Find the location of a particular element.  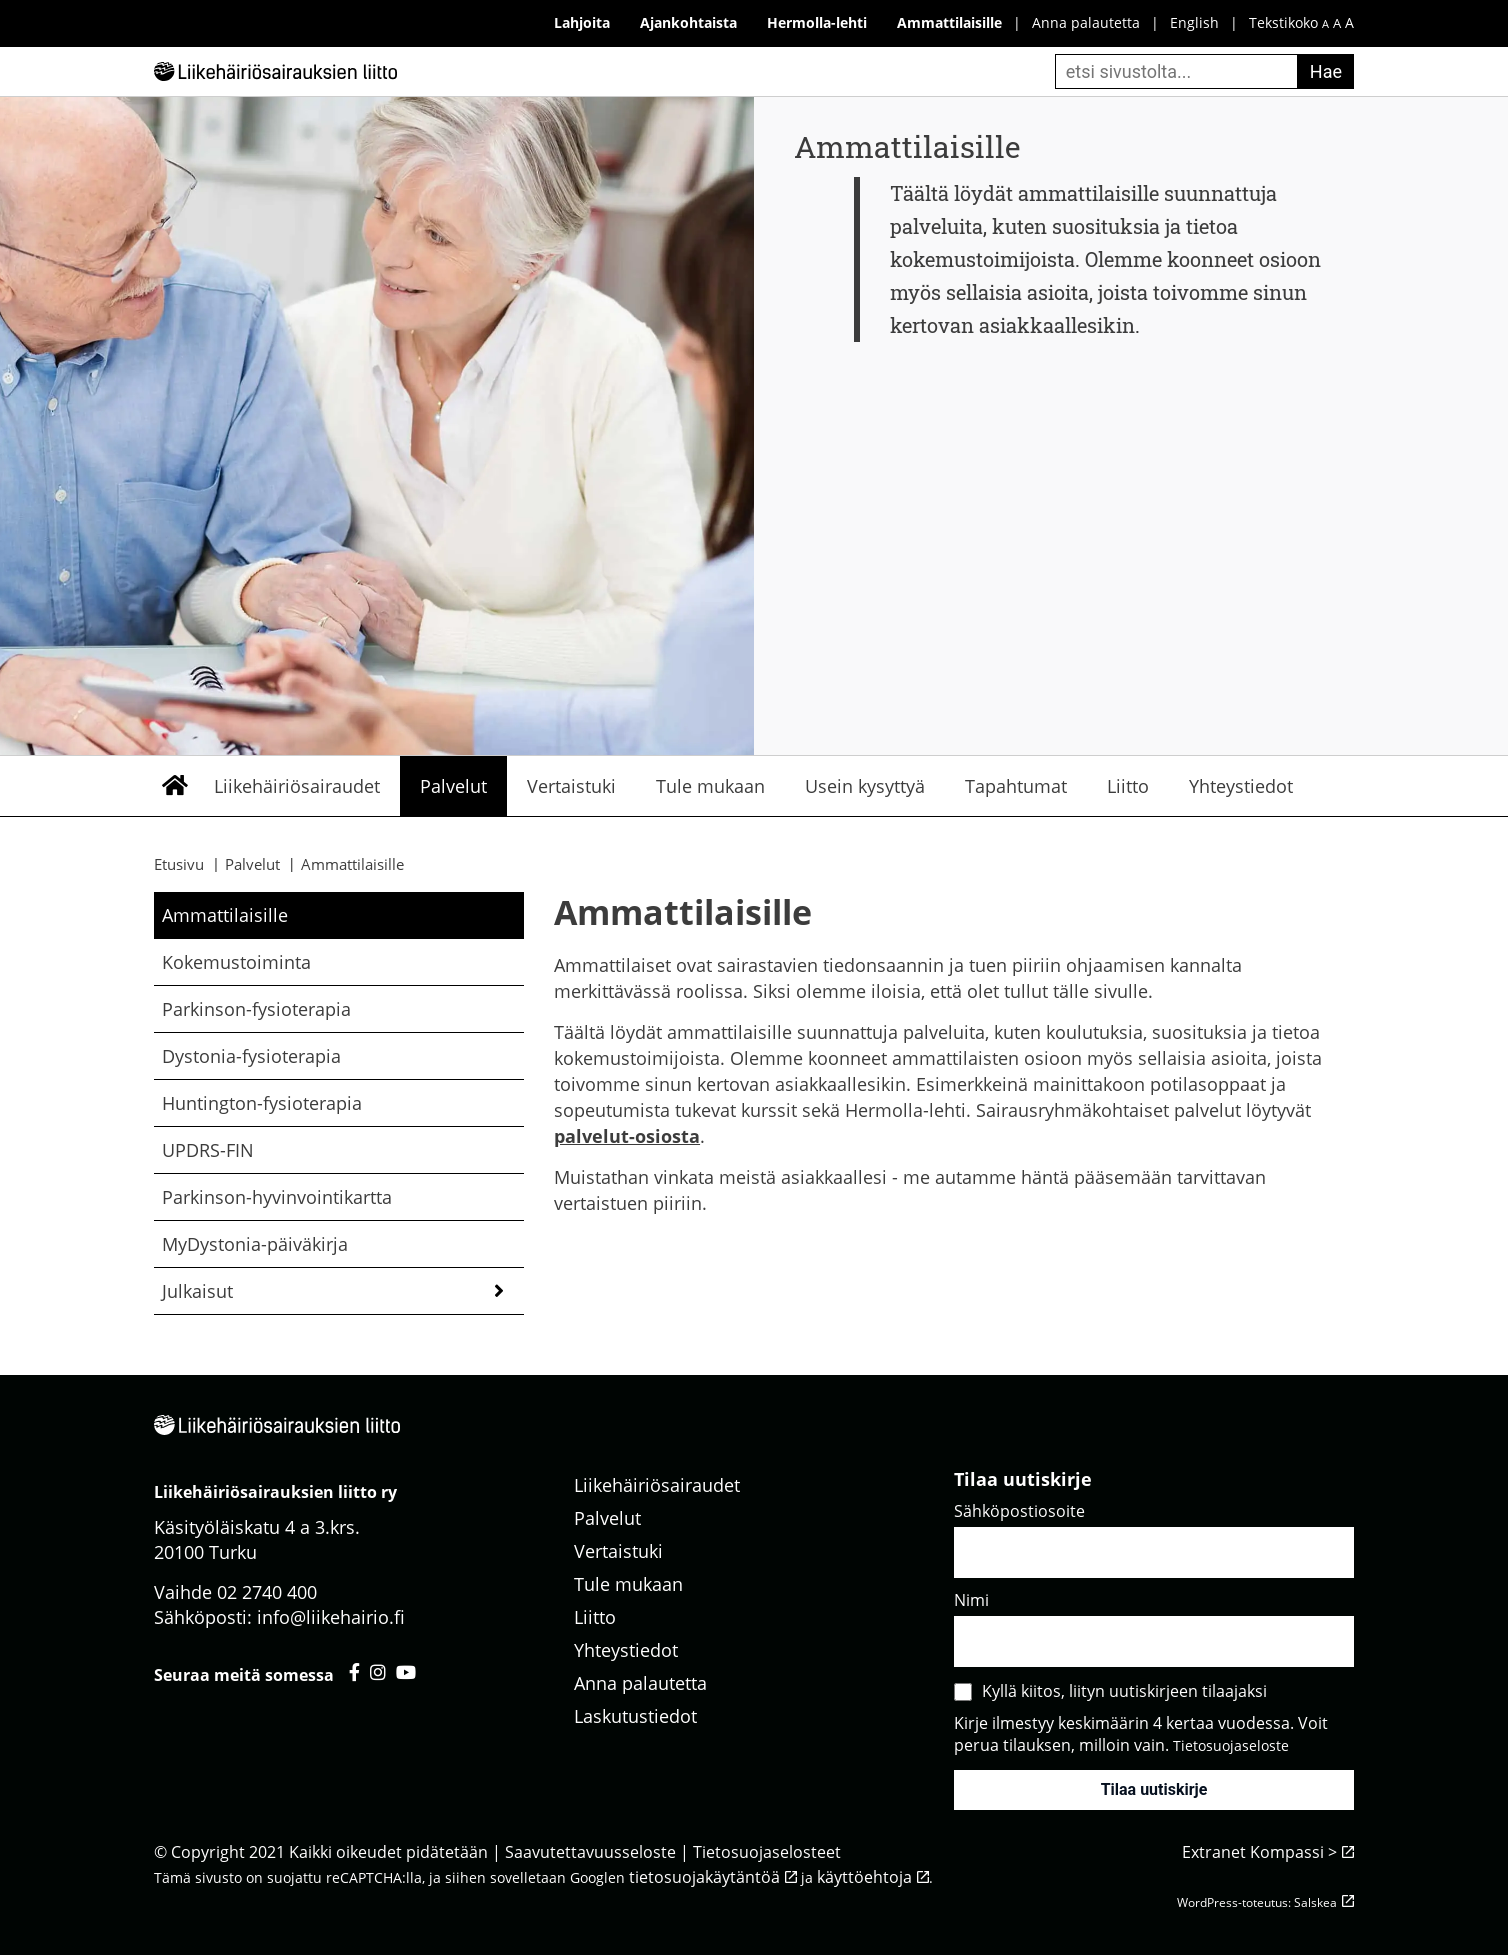

Julkaisut is located at coordinates (197, 1291).